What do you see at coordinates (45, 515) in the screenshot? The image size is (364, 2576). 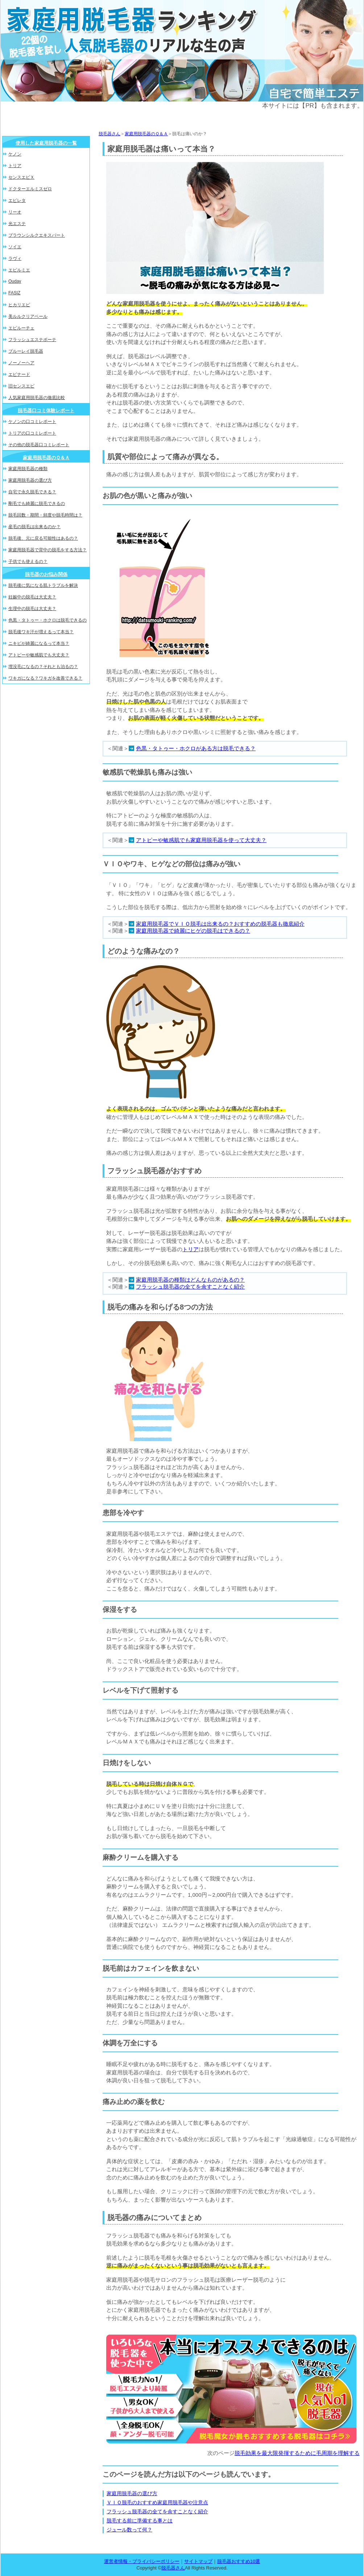 I see `脱毛回数・期間・頻度や脱毛時間は？` at bounding box center [45, 515].